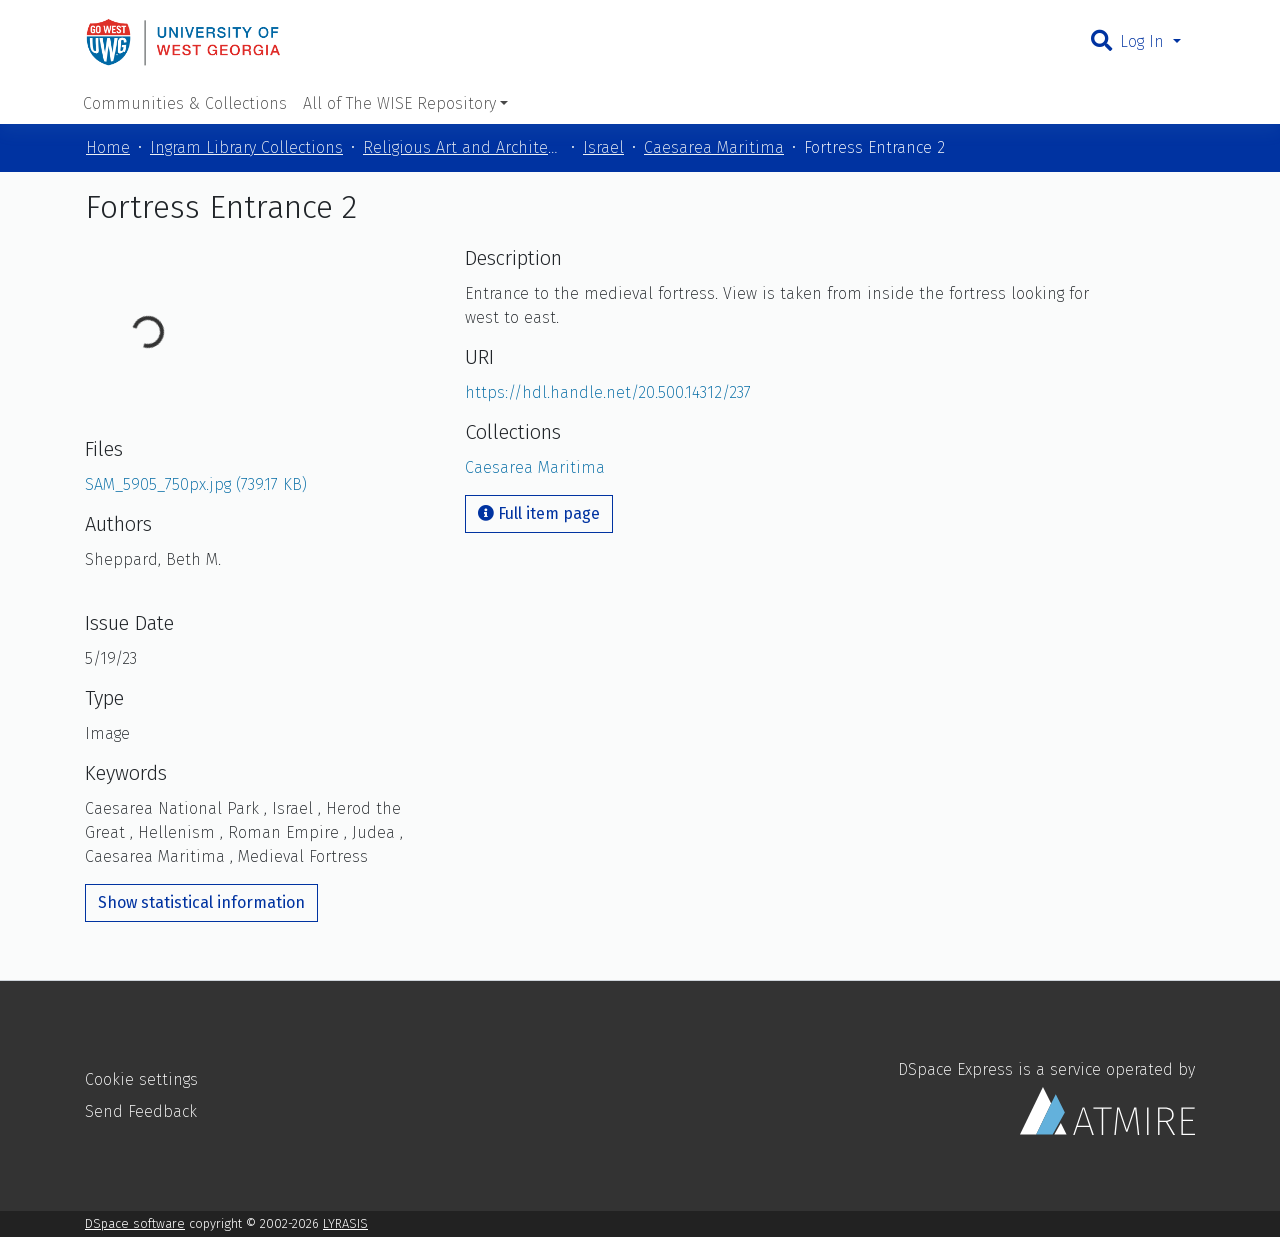 This screenshot has height=1237, width=1280. I want to click on Send Feedback, so click(141, 1111).